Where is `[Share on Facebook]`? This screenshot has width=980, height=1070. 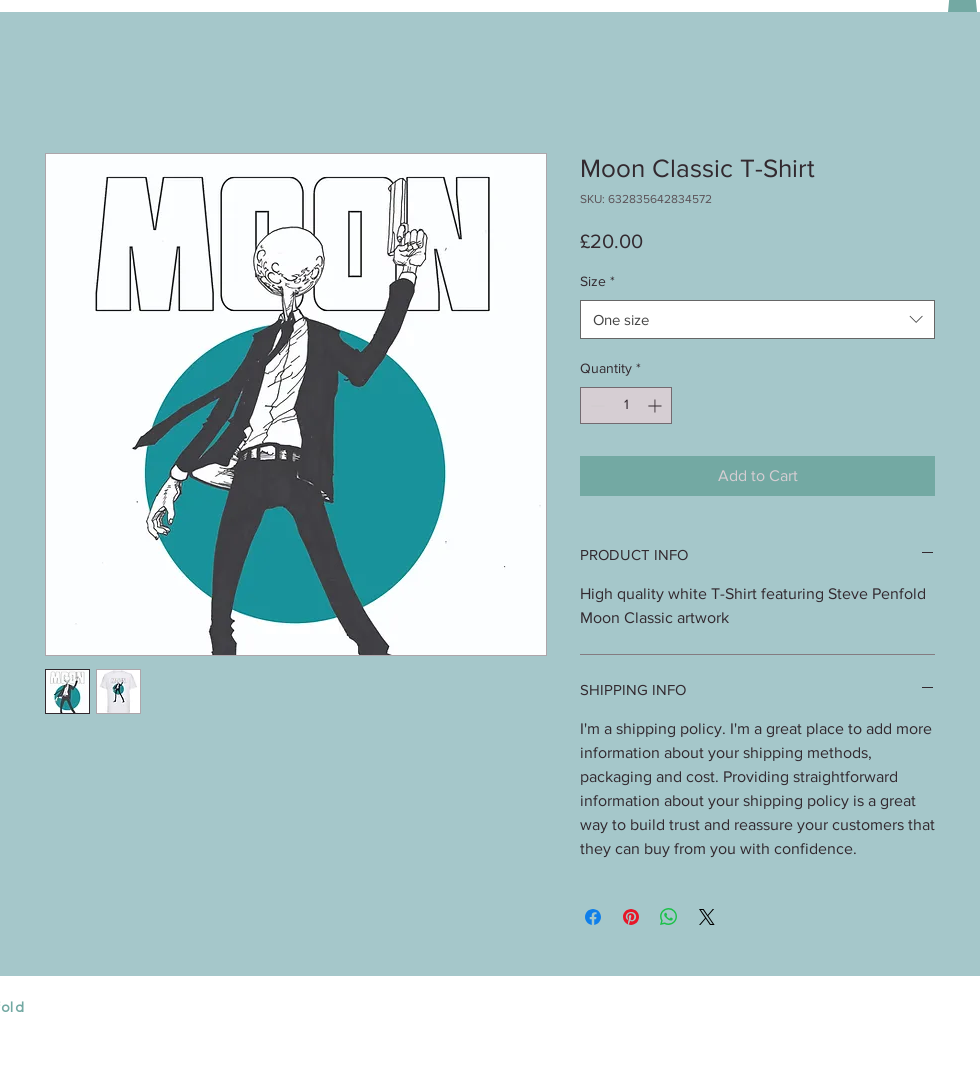 [Share on Facebook] is located at coordinates (593, 917).